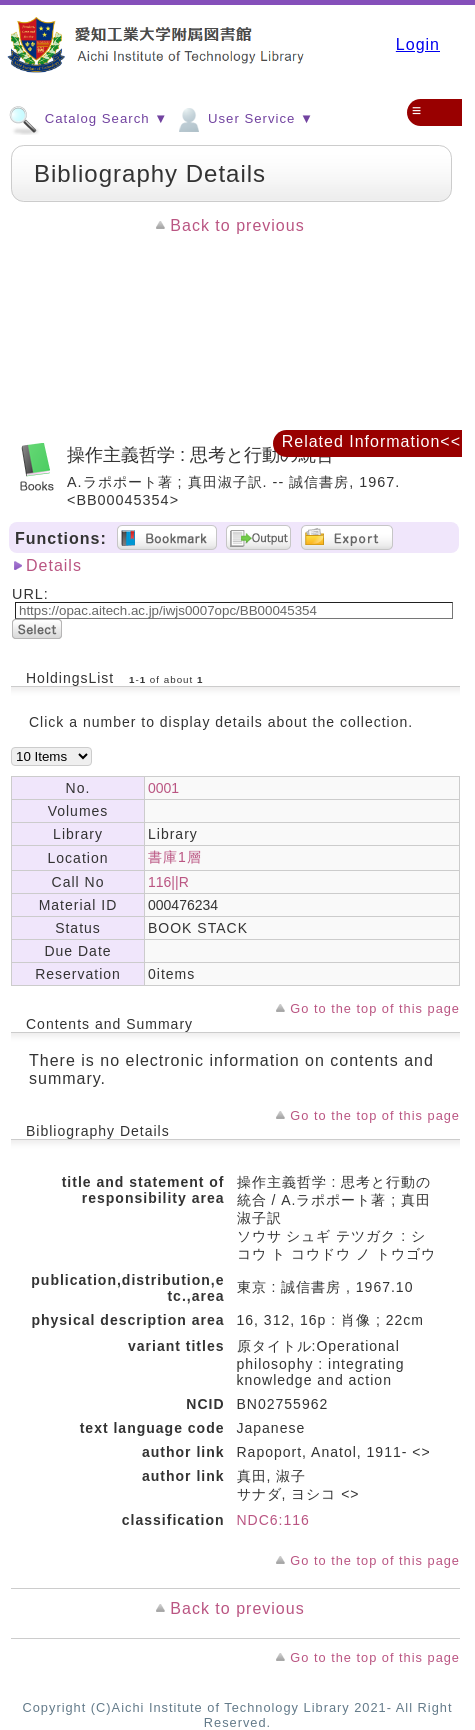  What do you see at coordinates (168, 882) in the screenshot?
I see `116||R` at bounding box center [168, 882].